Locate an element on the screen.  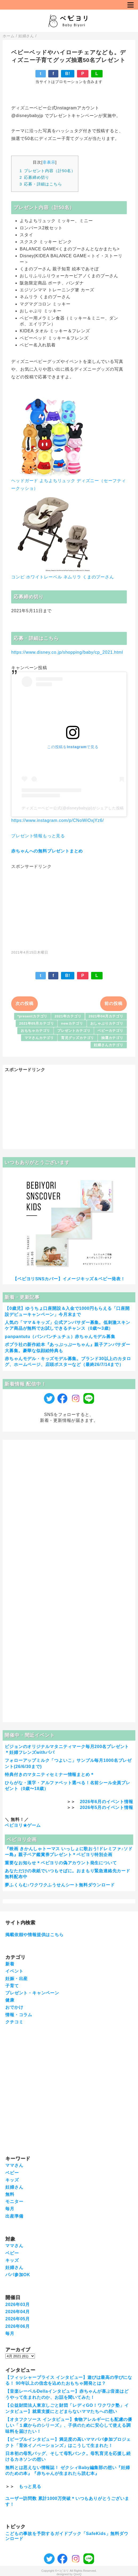
B! is located at coordinates (67, 73).